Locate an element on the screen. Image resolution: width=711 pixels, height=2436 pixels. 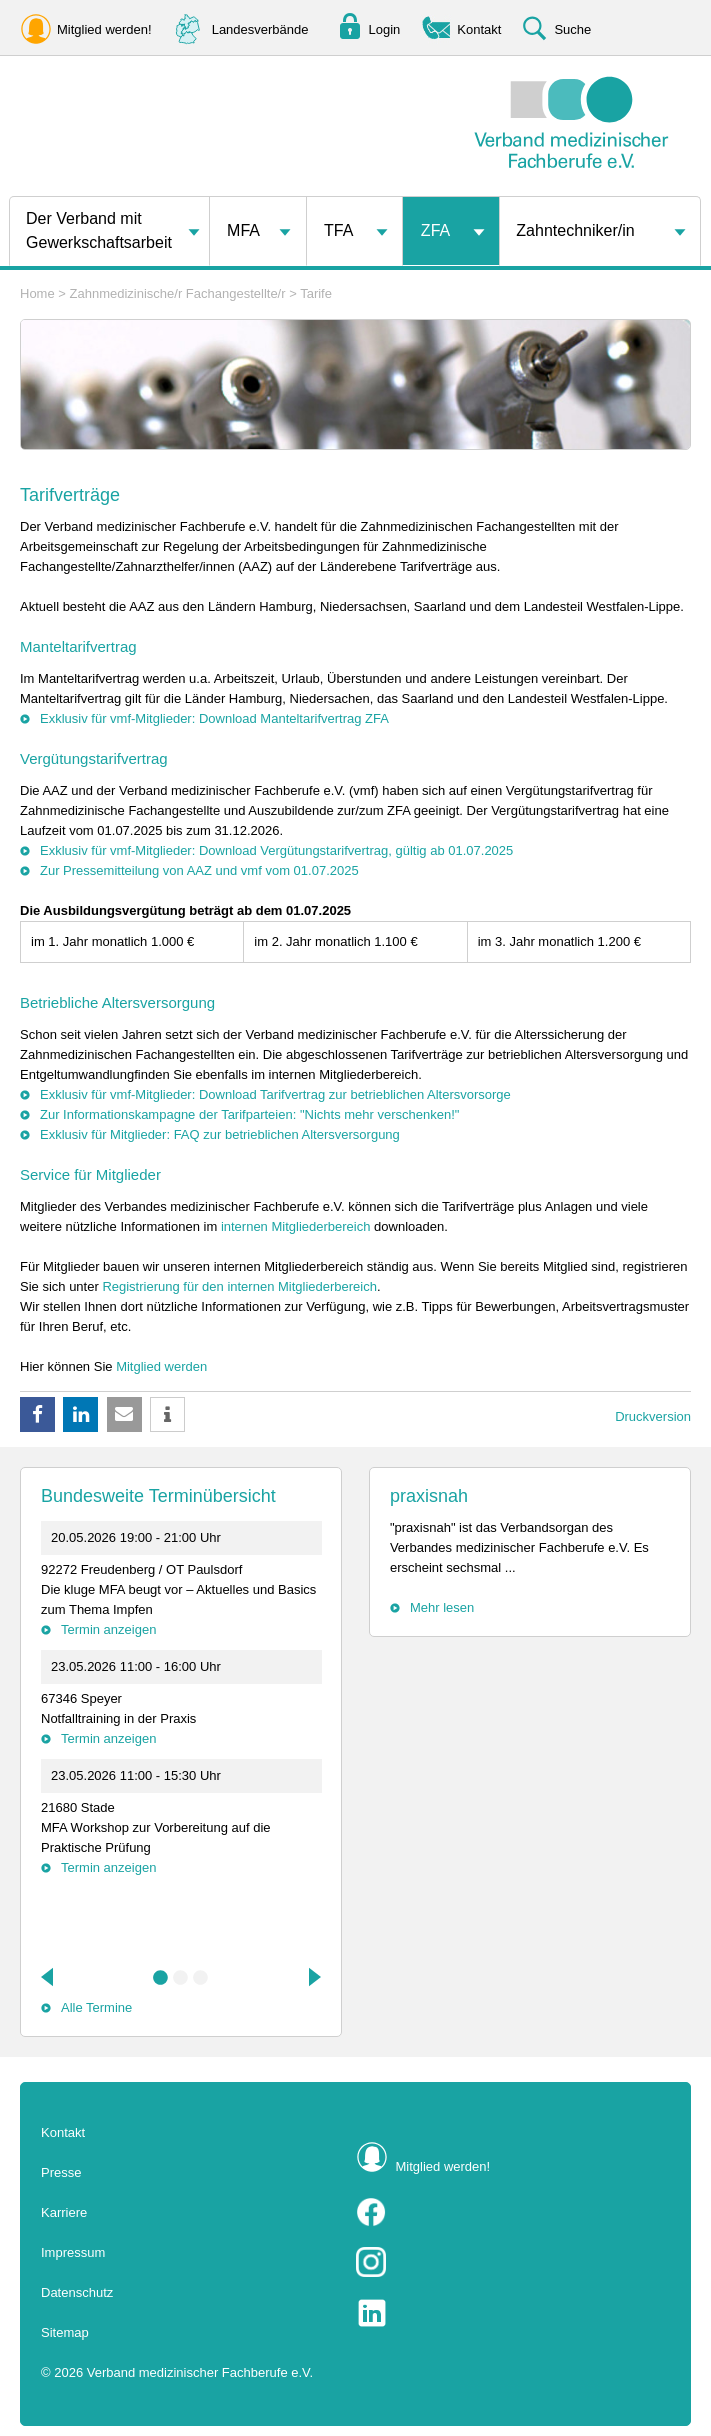
[button] is located at coordinates (37, 1414).